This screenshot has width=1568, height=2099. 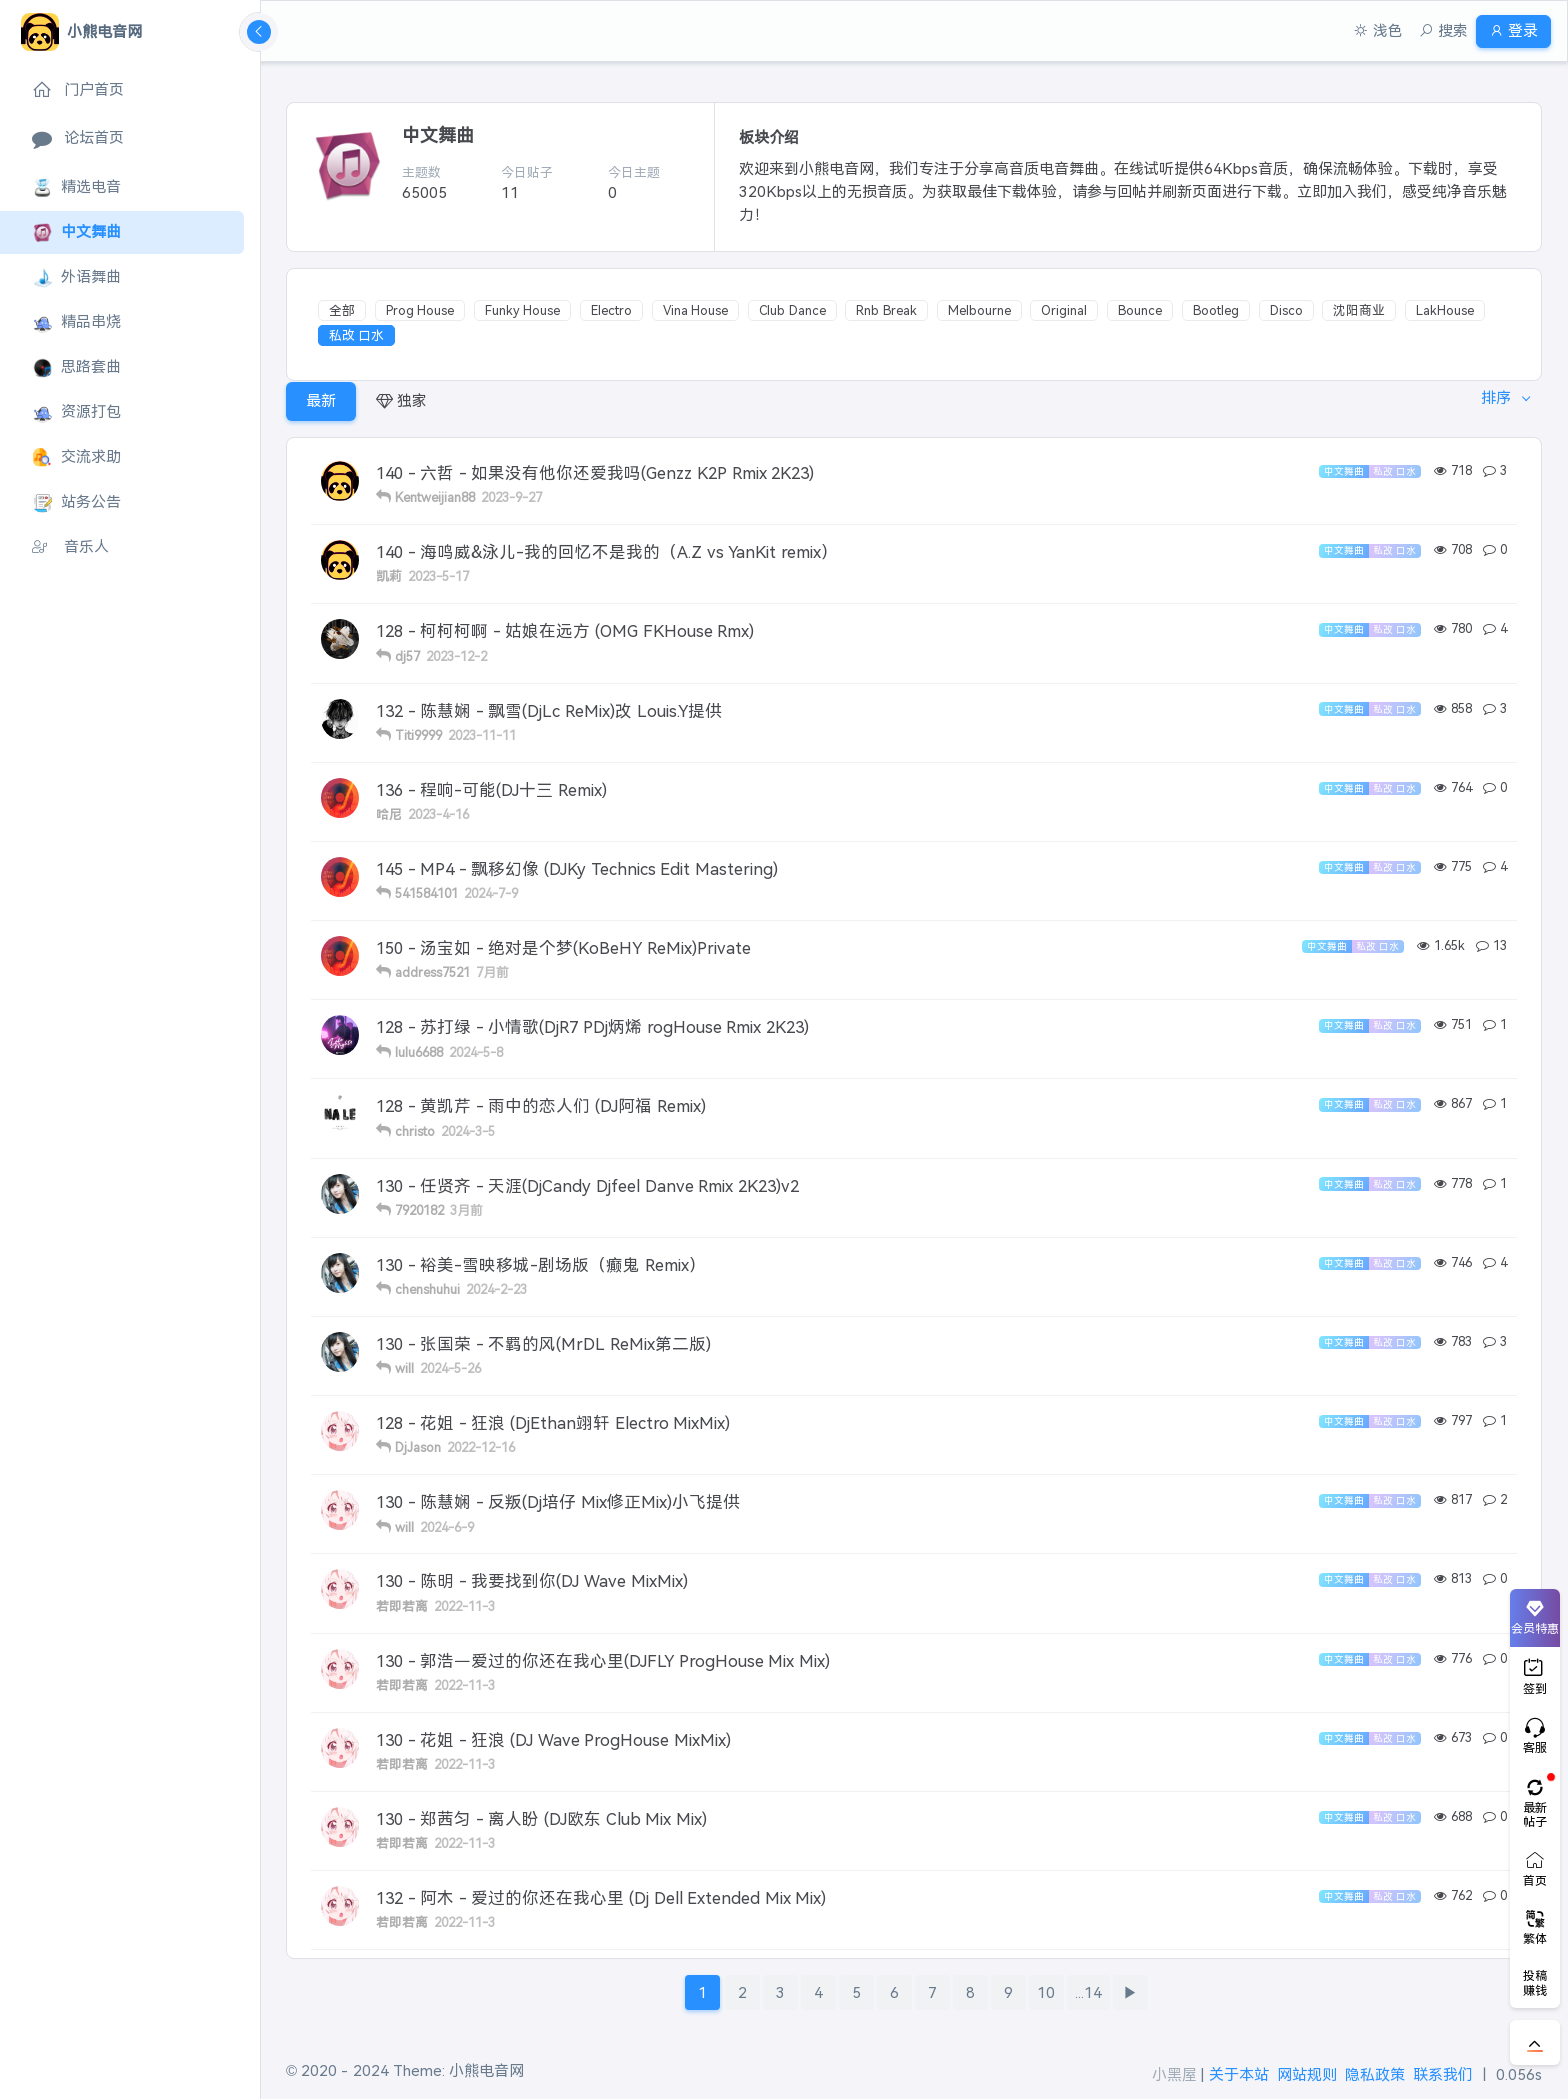 What do you see at coordinates (792, 310) in the screenshot?
I see `Club Dance` at bounding box center [792, 310].